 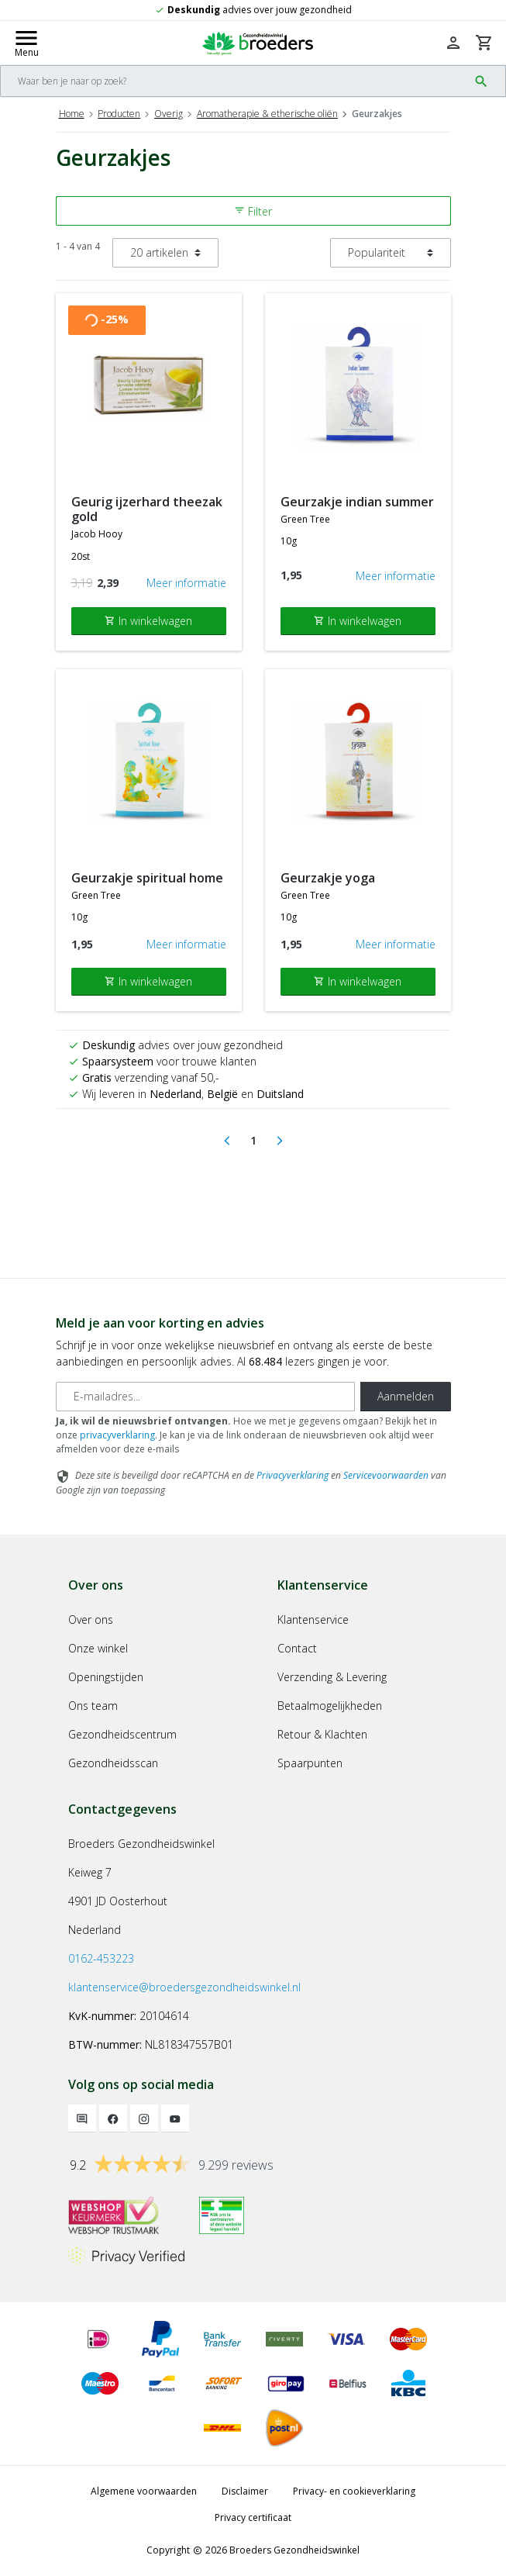 I want to click on [Search], so click(x=234, y=81).